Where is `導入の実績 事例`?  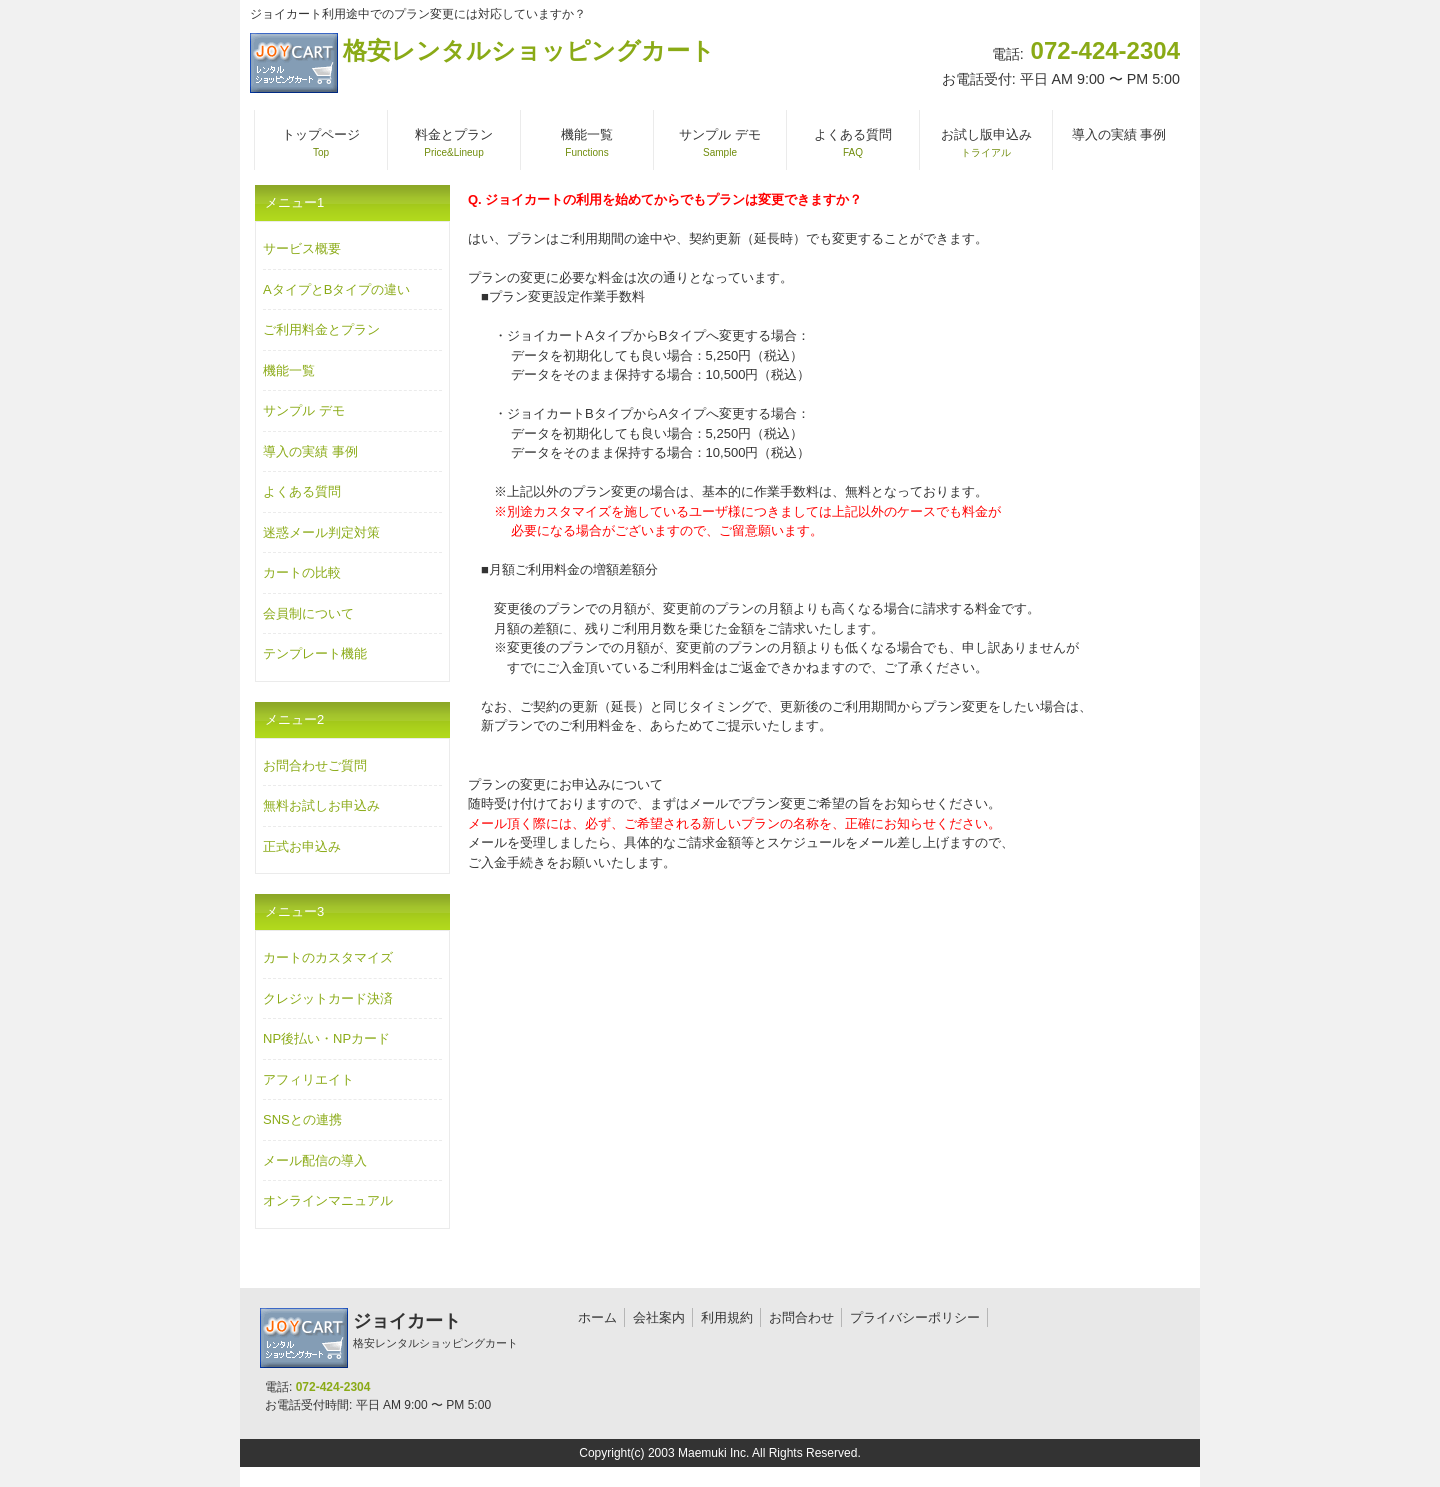
導入の実績 事例 is located at coordinates (310, 451).